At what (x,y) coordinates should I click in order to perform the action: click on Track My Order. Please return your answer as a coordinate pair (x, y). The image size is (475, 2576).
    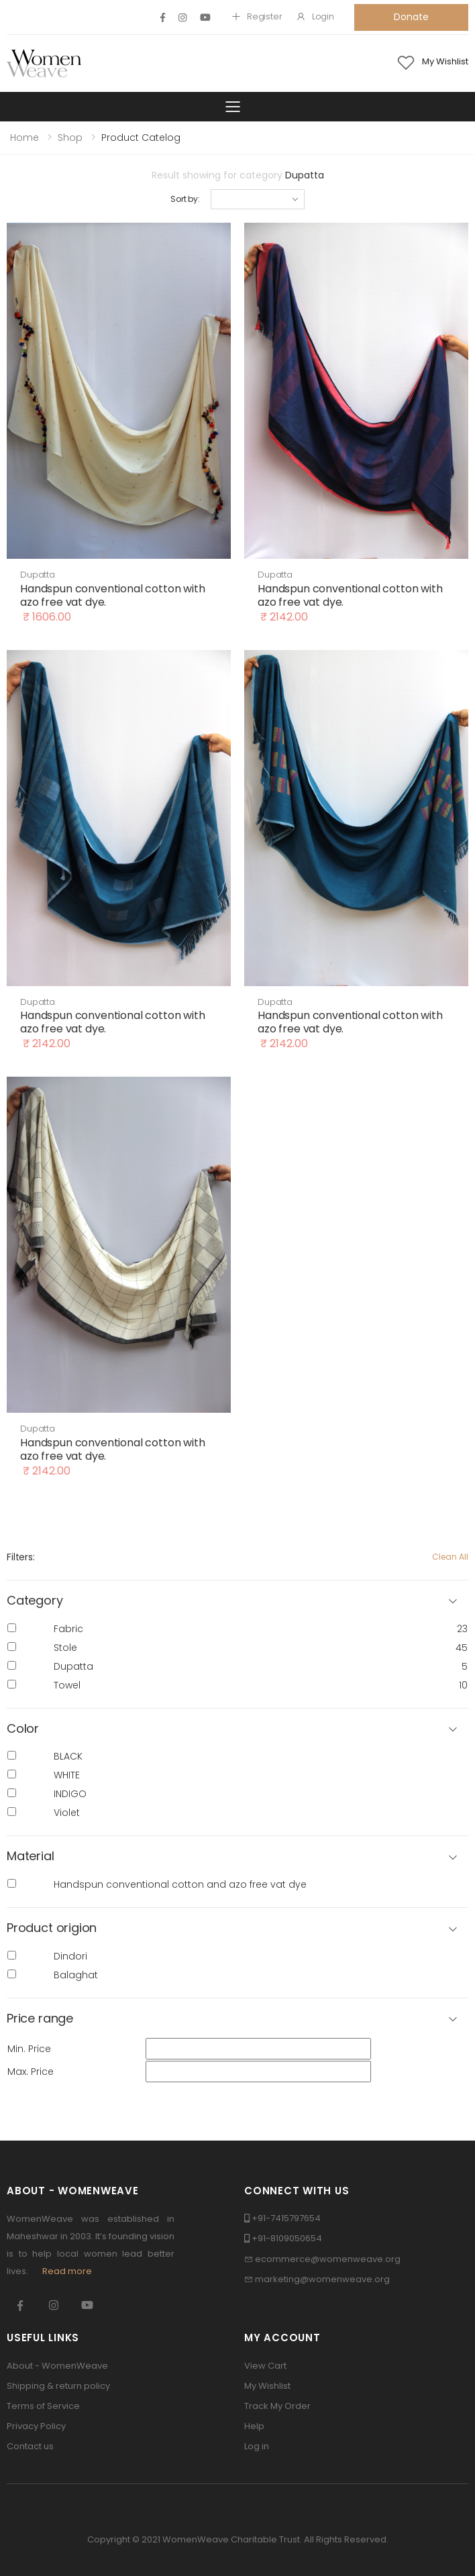
    Looking at the image, I should click on (277, 2406).